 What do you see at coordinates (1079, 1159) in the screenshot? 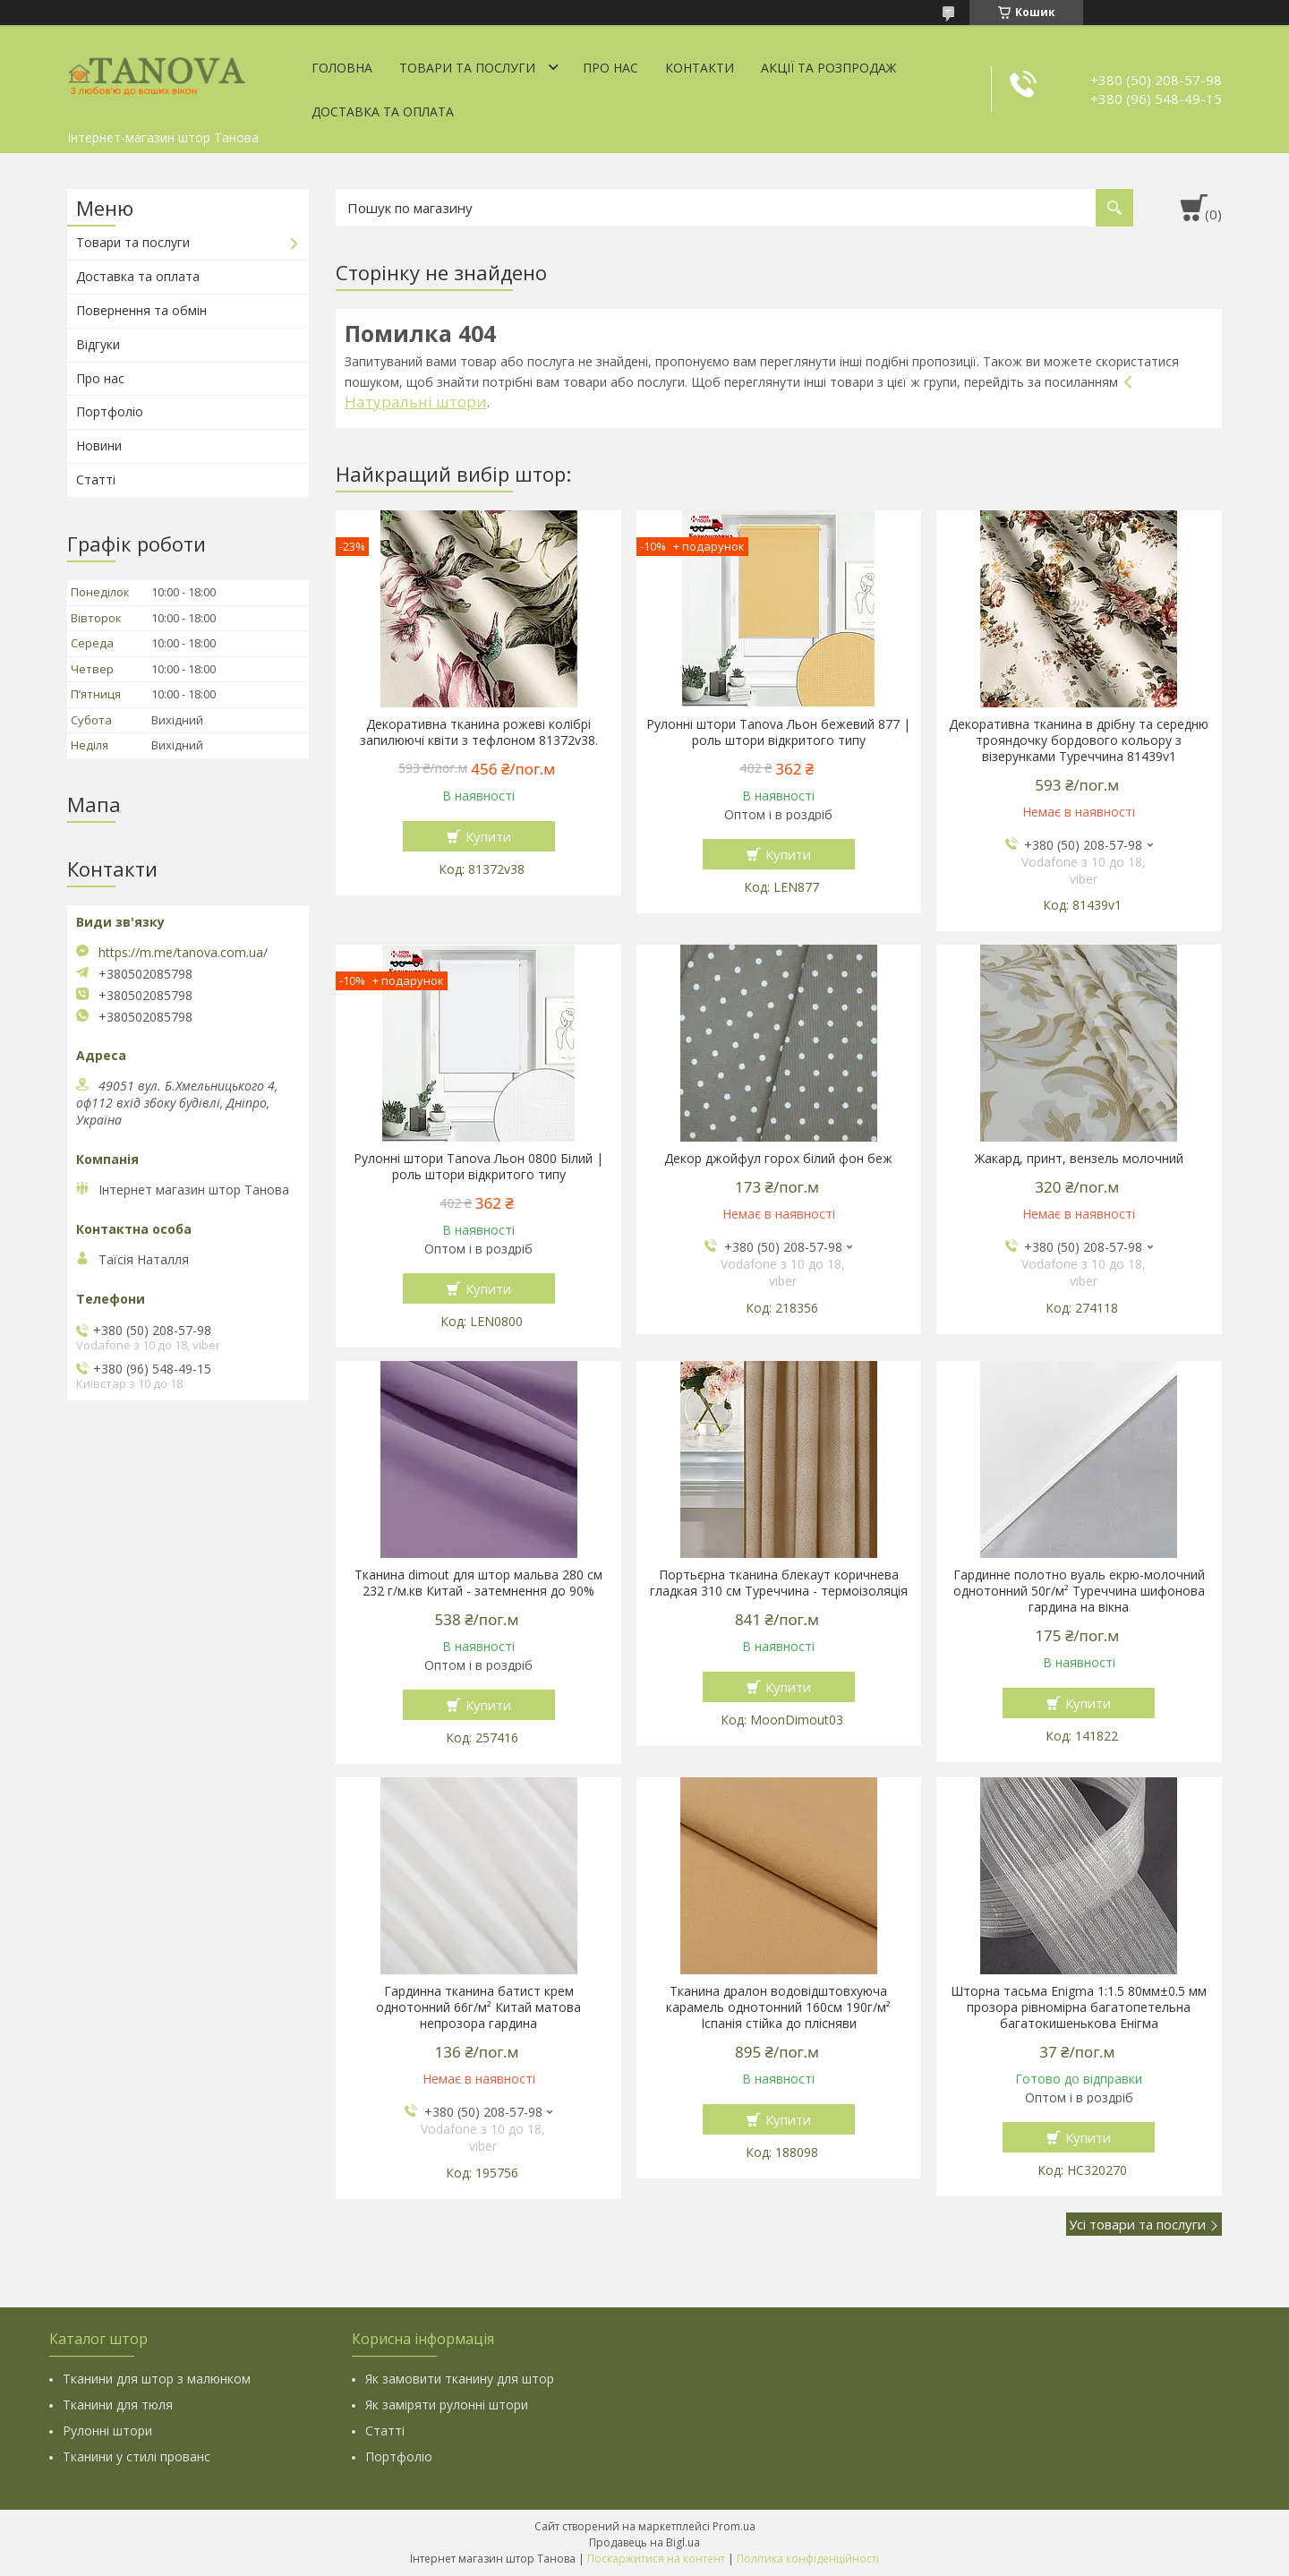
I see `Жакард, принт, вензель молочний` at bounding box center [1079, 1159].